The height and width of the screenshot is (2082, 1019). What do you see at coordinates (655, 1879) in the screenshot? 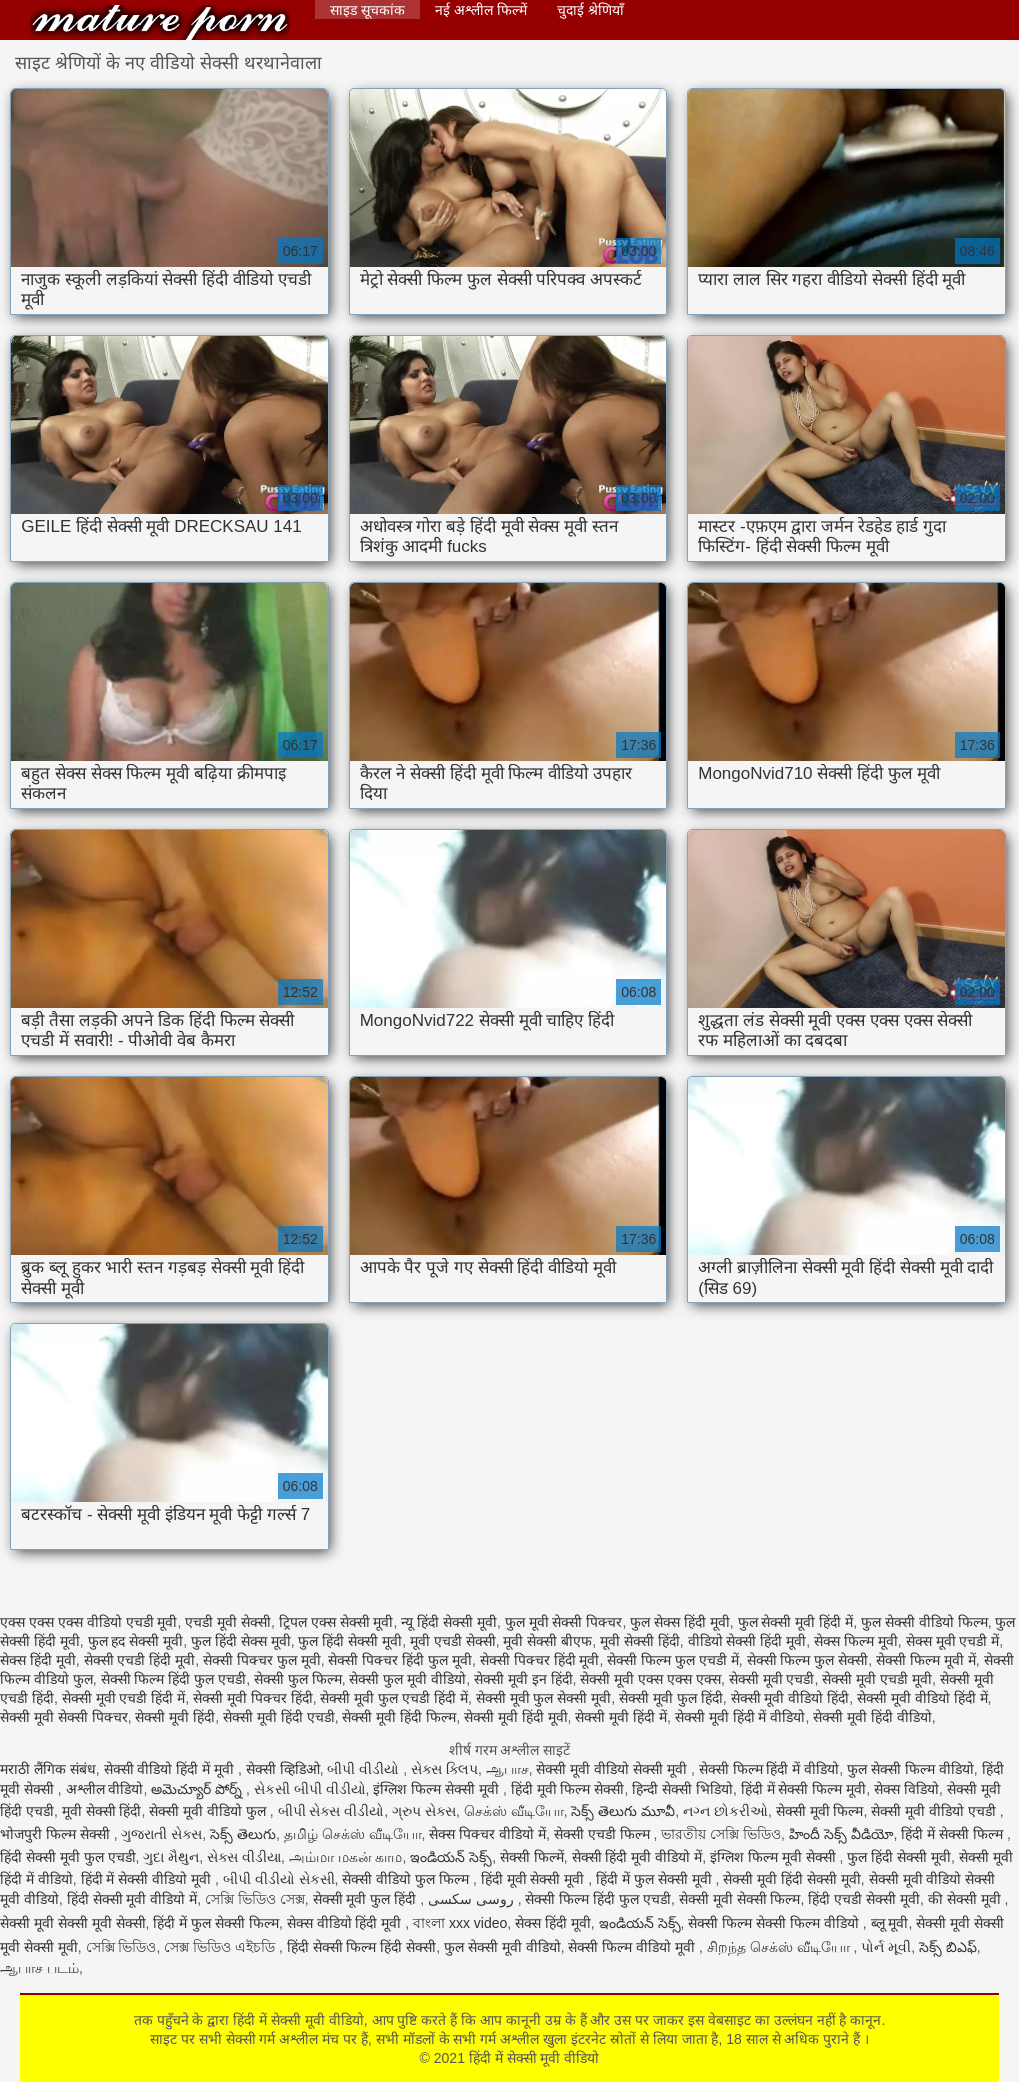
I see `हिंदी में फुल सेक्सी मूवी` at bounding box center [655, 1879].